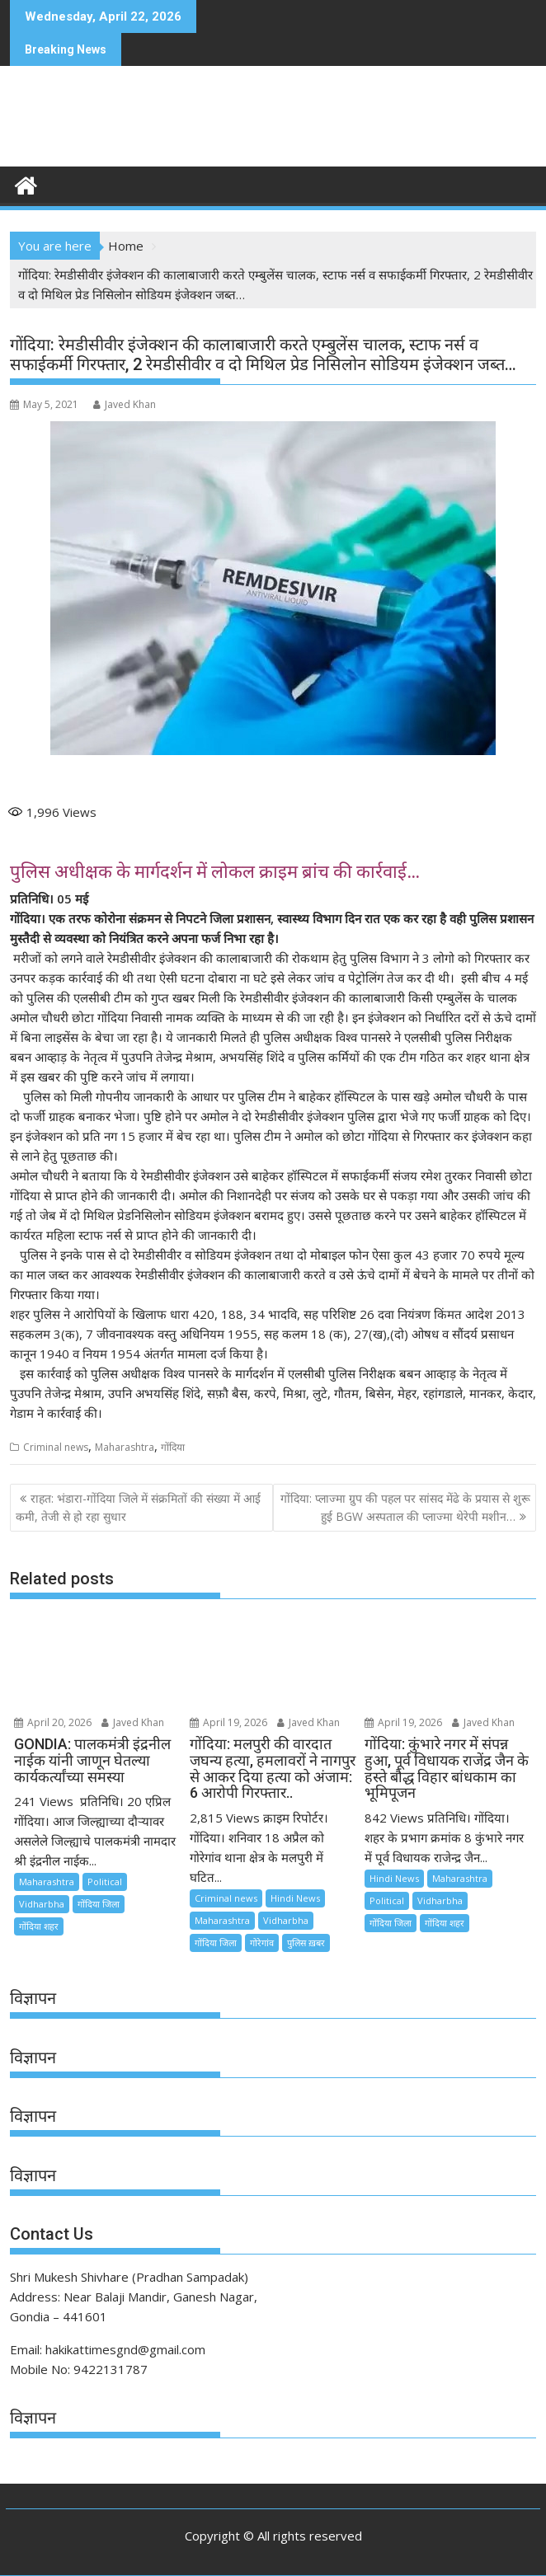 The image size is (546, 2576). What do you see at coordinates (124, 1447) in the screenshot?
I see `Maharashtra` at bounding box center [124, 1447].